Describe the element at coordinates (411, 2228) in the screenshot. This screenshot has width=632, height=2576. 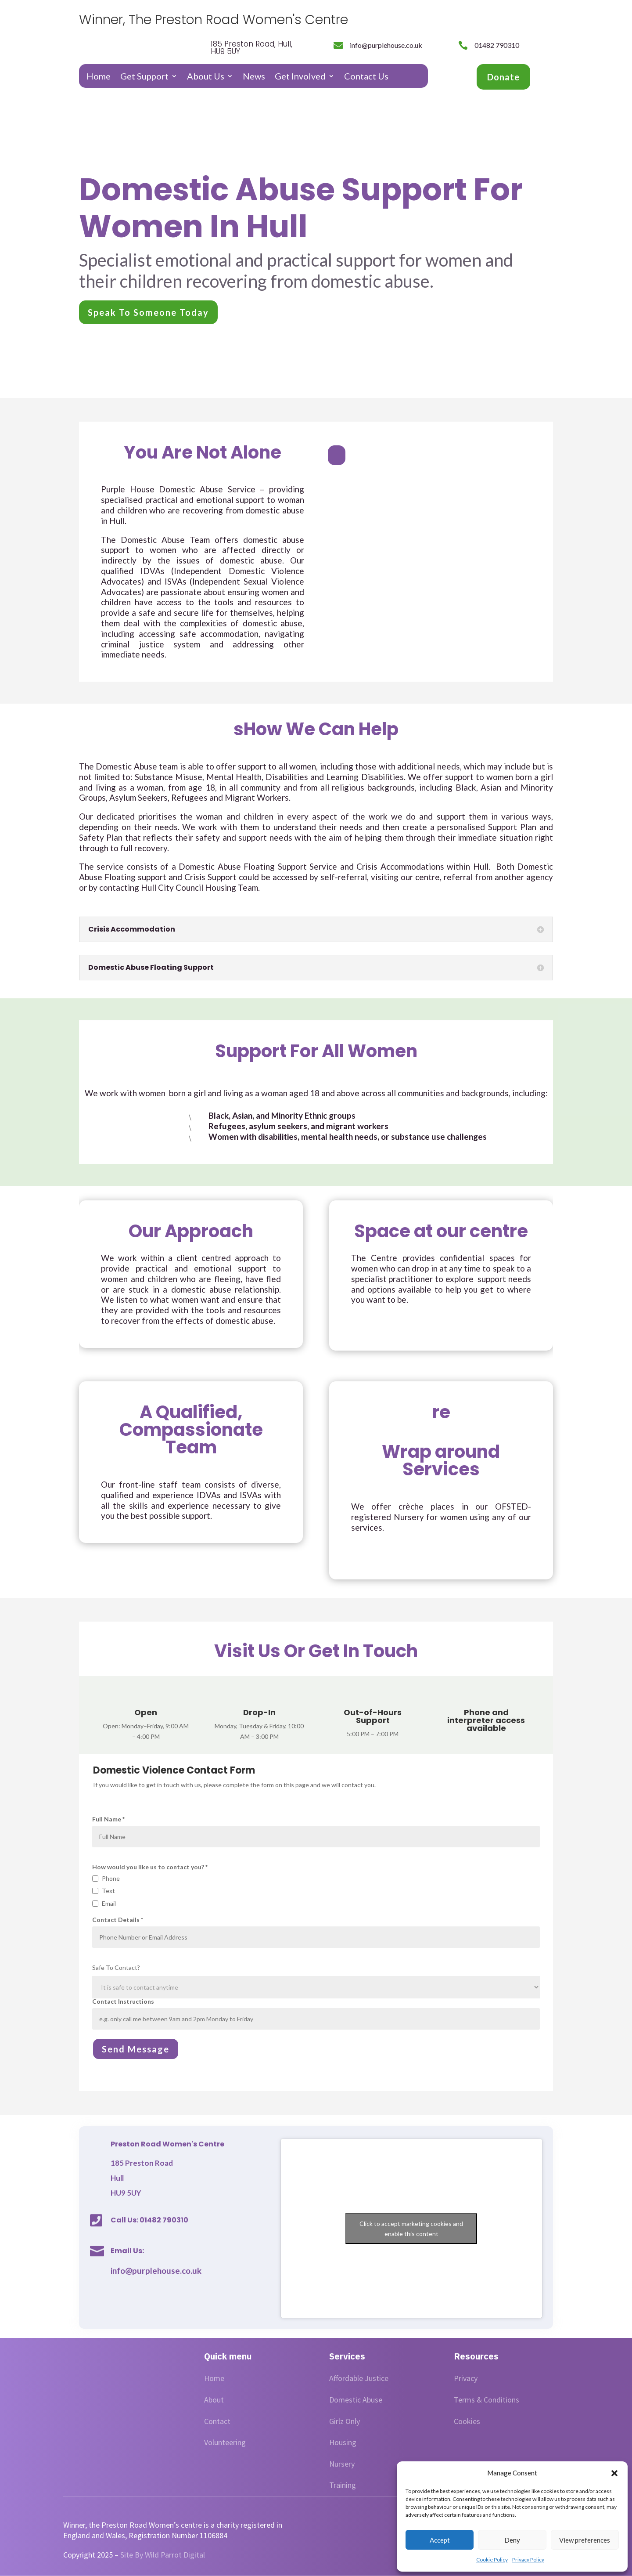
I see `Click to accept marketing cookies and enable this content` at that location.